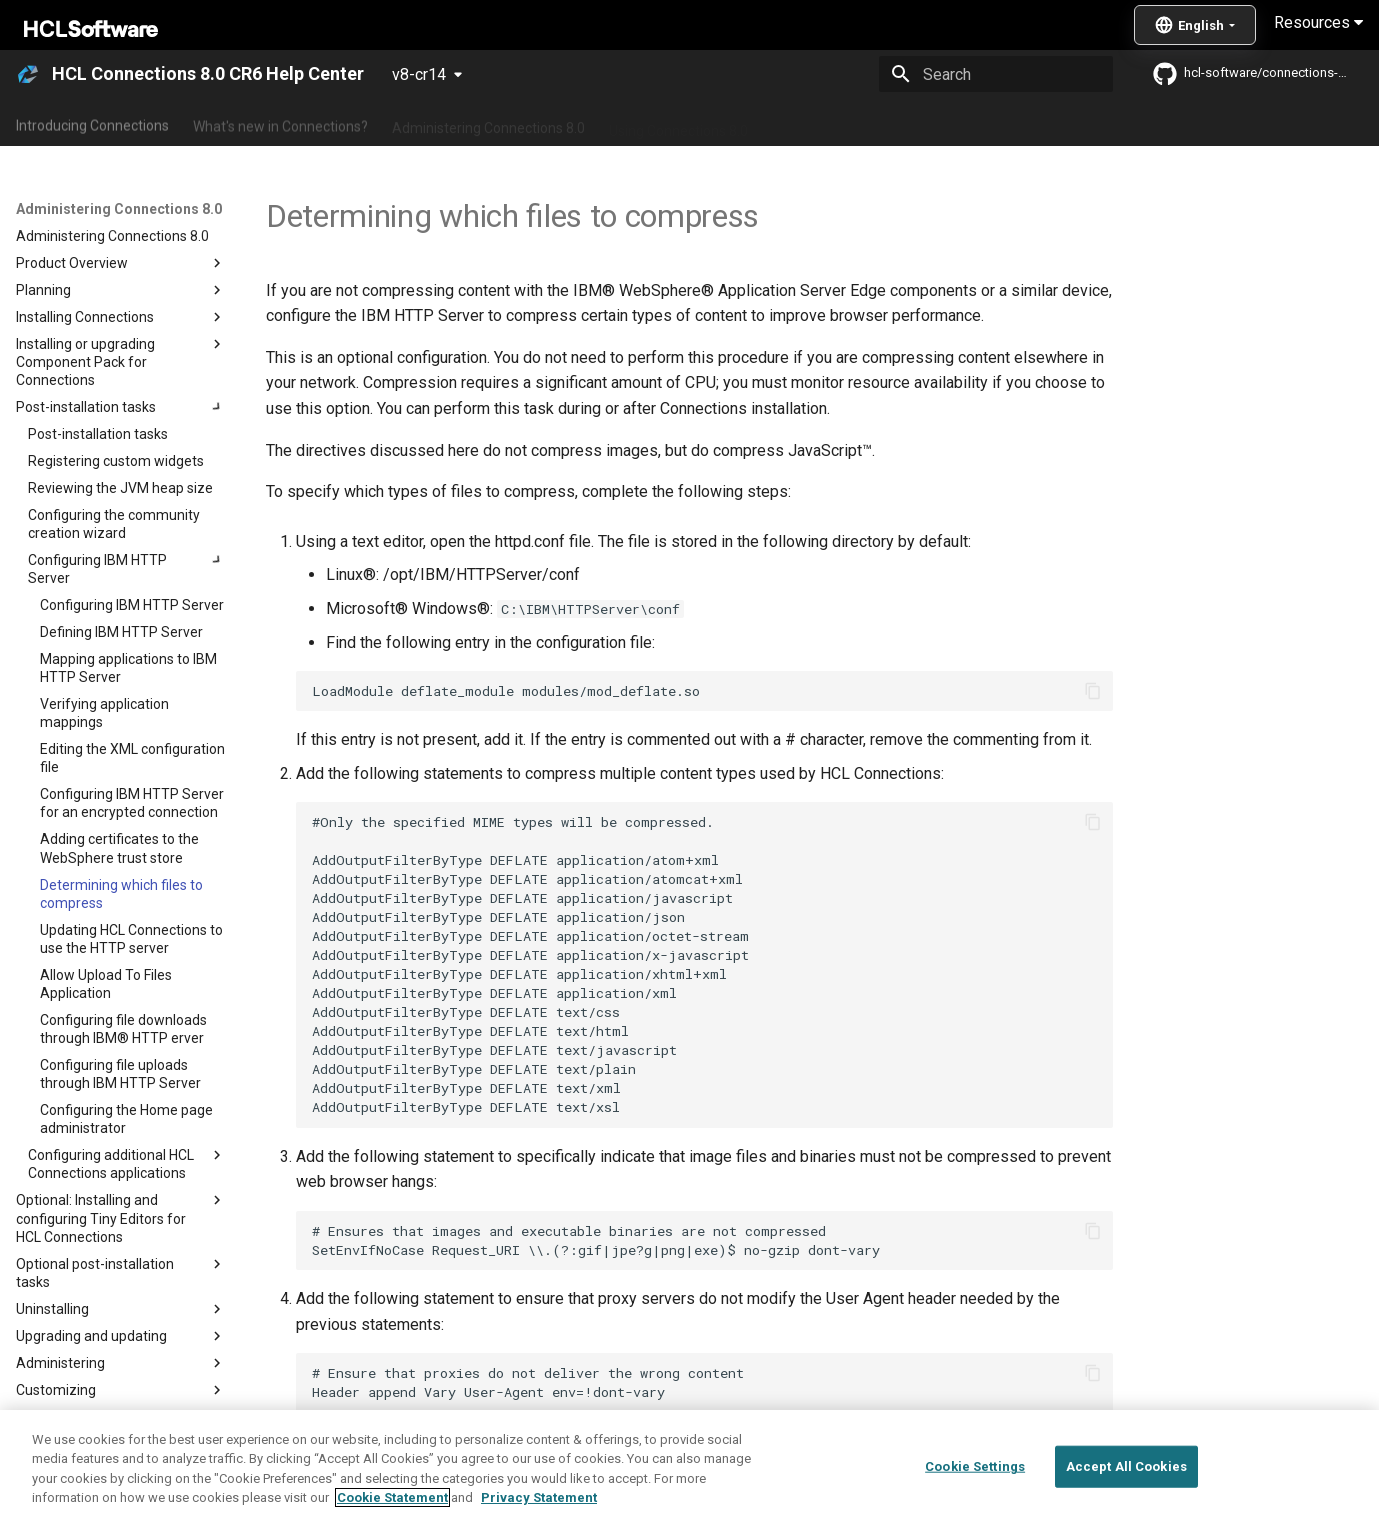 This screenshot has height=1531, width=1379. What do you see at coordinates (678, 123) in the screenshot?
I see `Using Connections 8.0` at bounding box center [678, 123].